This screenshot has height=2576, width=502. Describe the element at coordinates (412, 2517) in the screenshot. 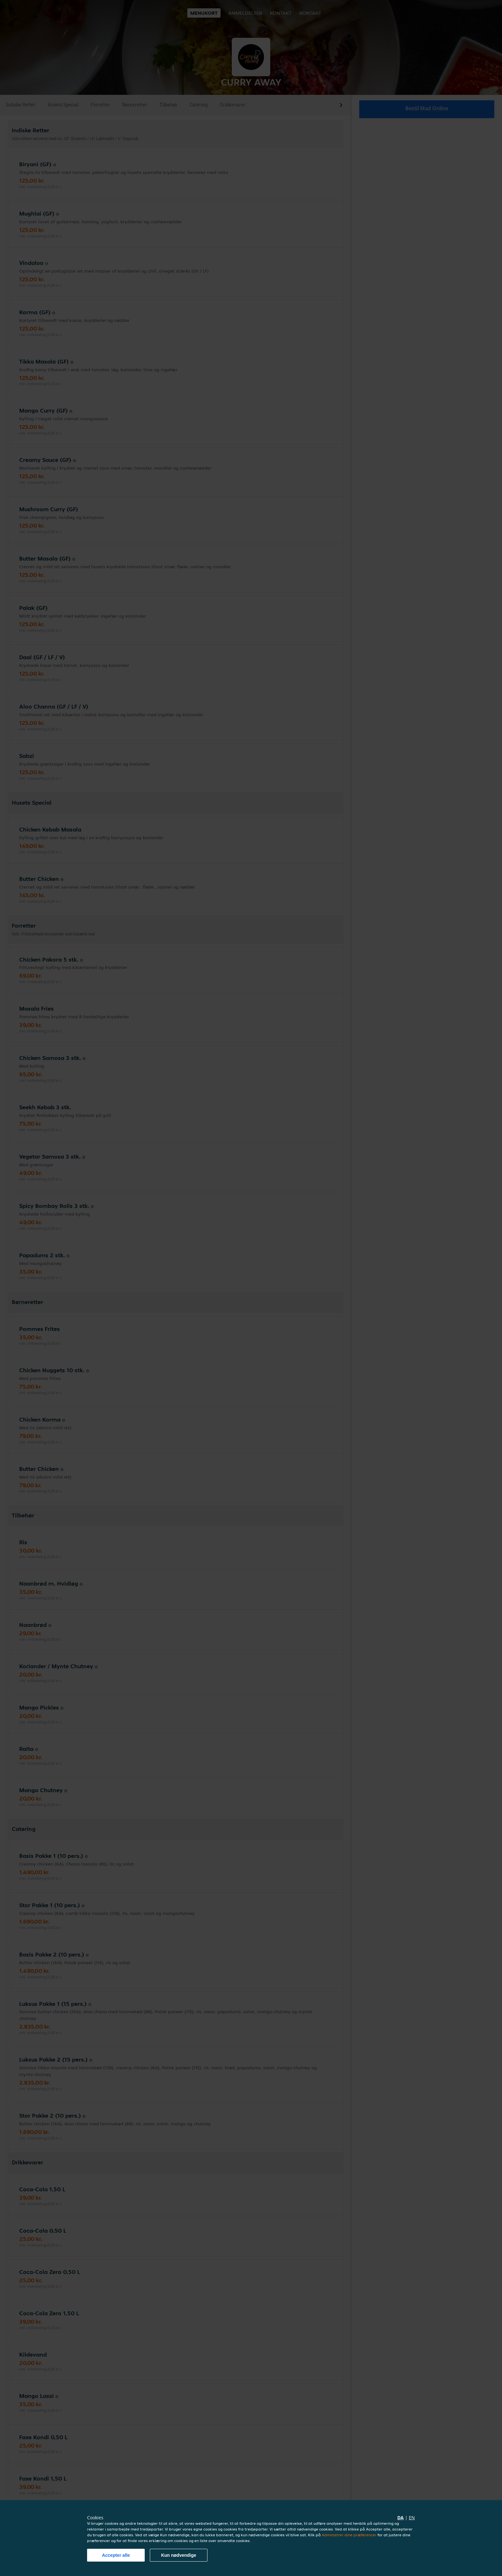

I see `en` at that location.